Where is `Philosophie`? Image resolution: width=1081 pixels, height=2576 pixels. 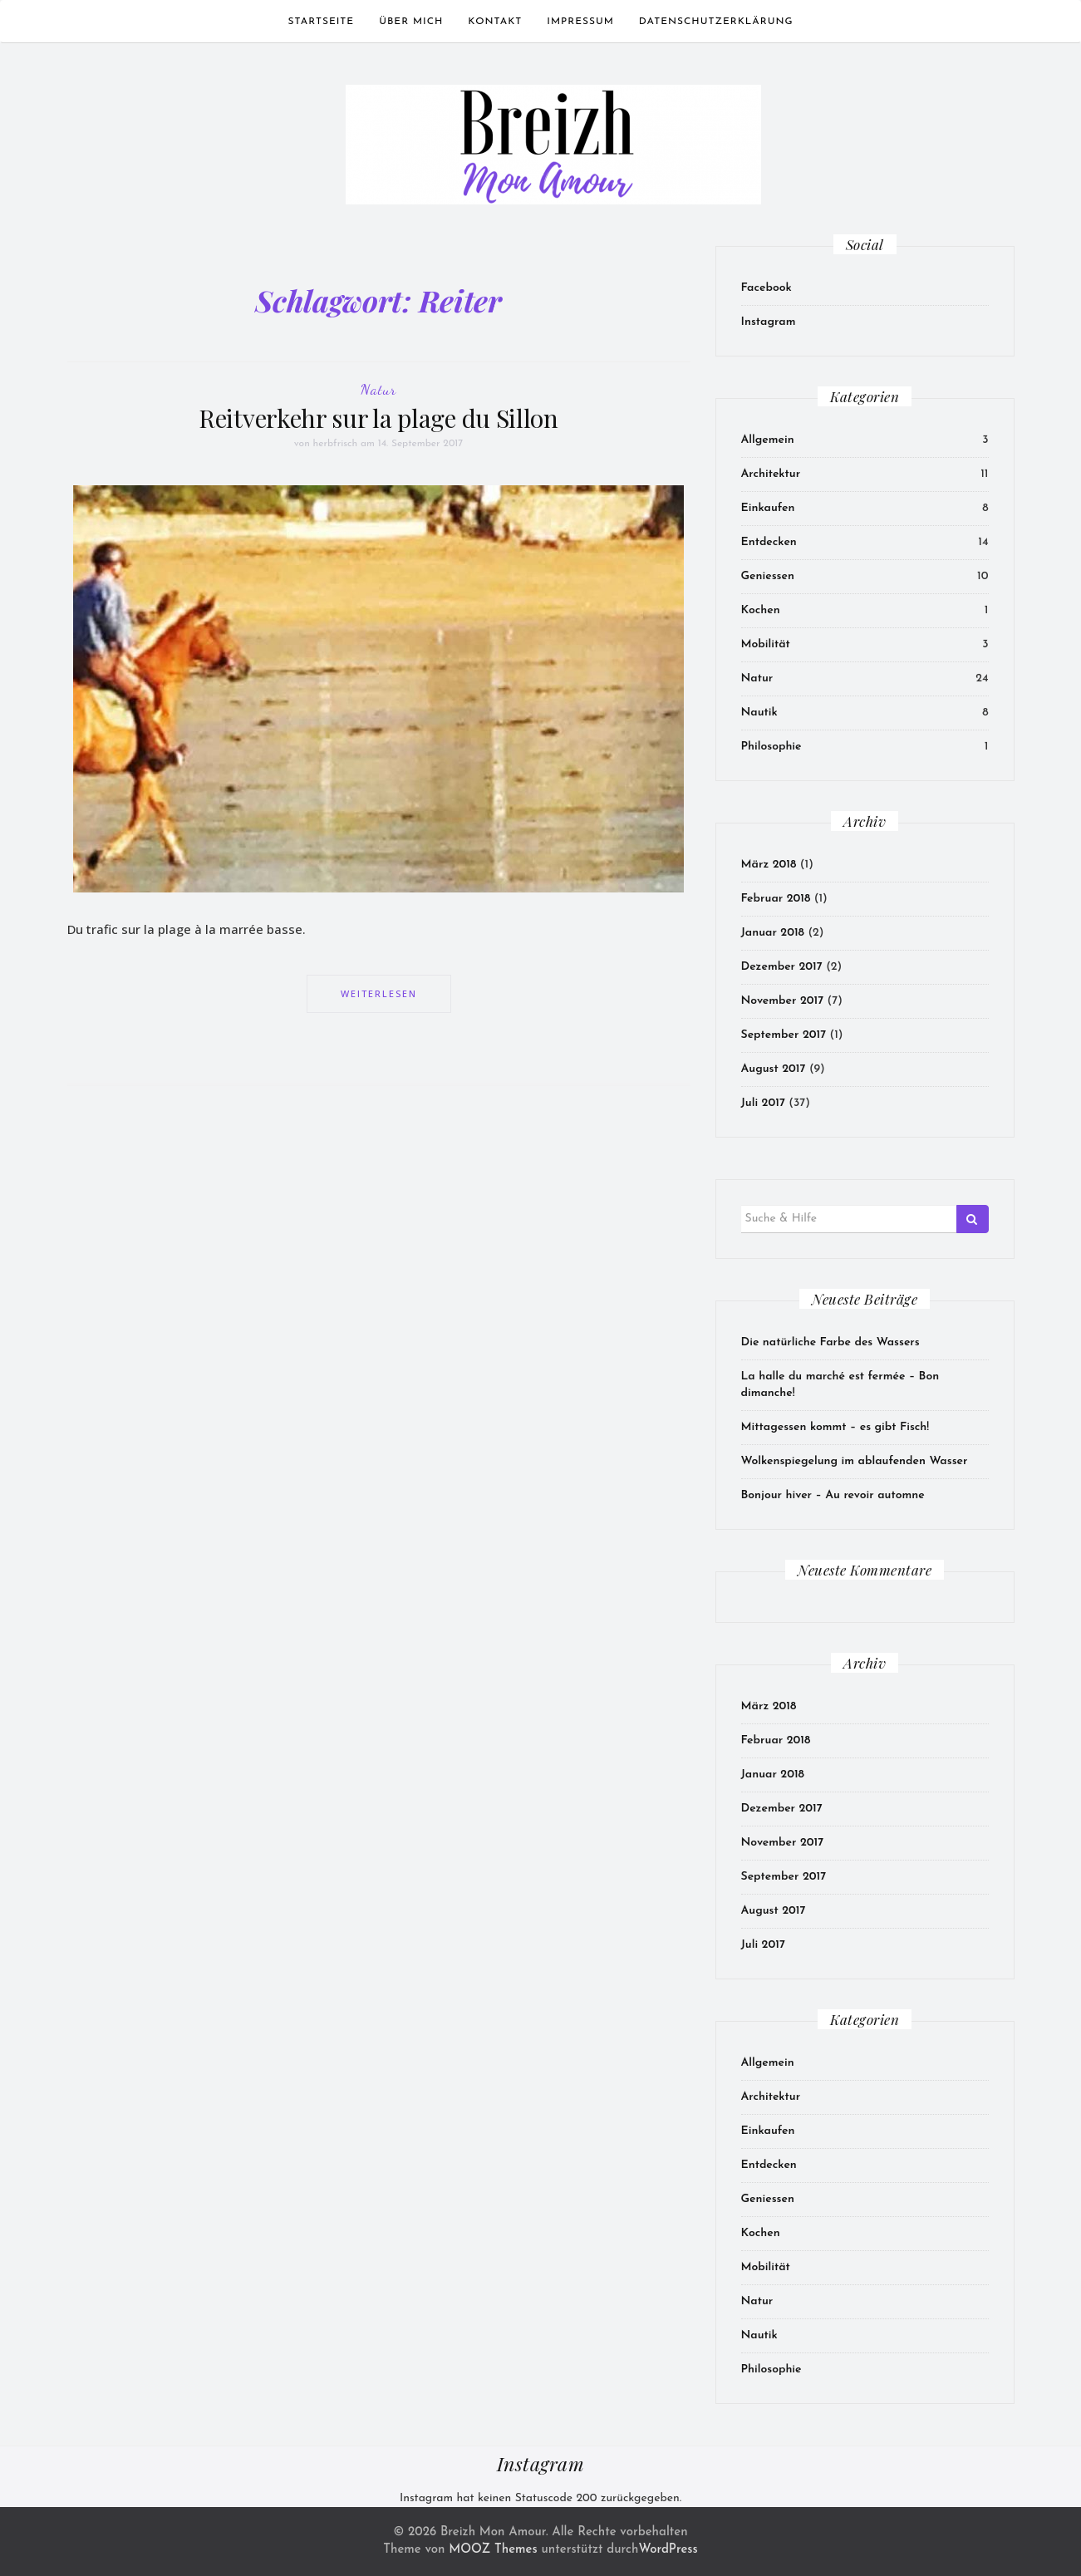
Philosophie is located at coordinates (771, 746).